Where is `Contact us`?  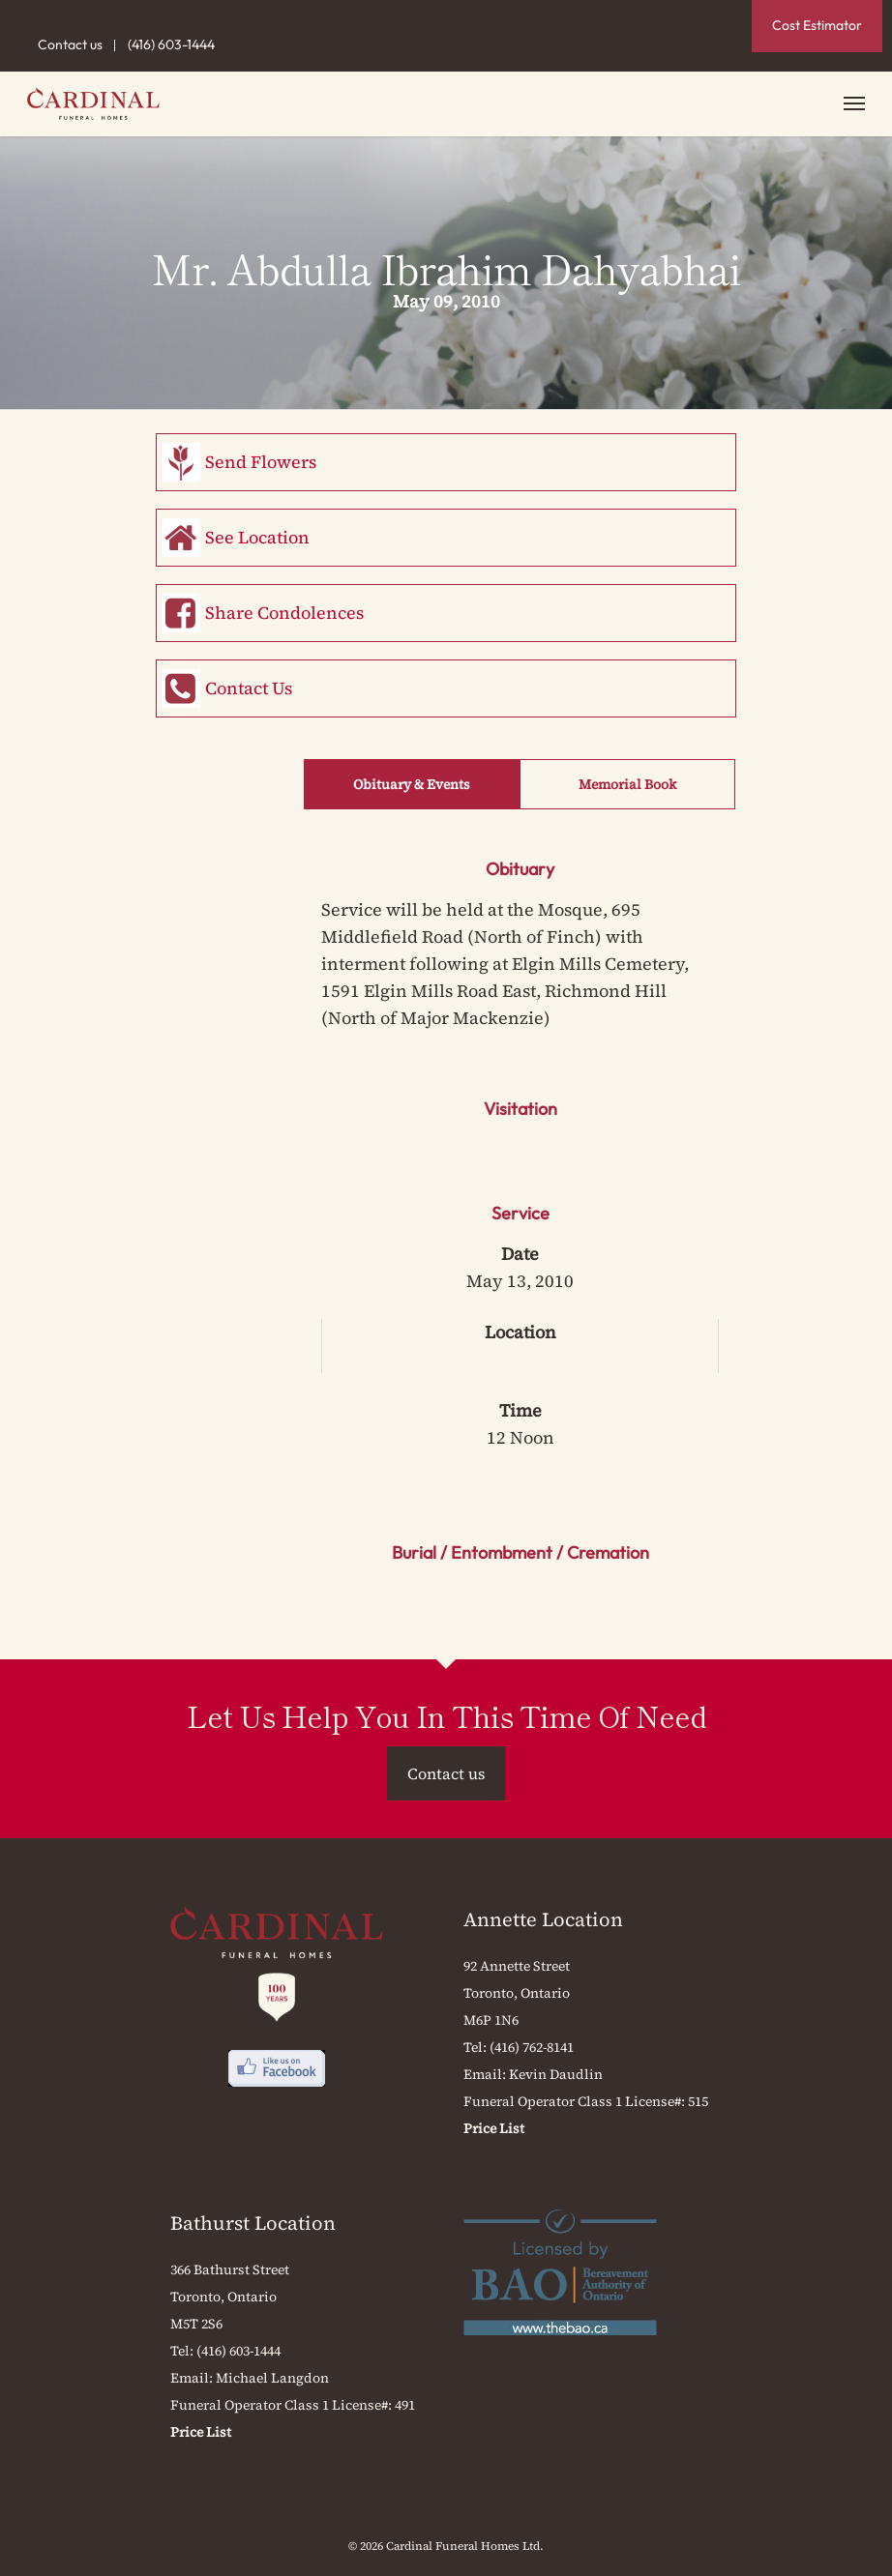
Contact us is located at coordinates (70, 44).